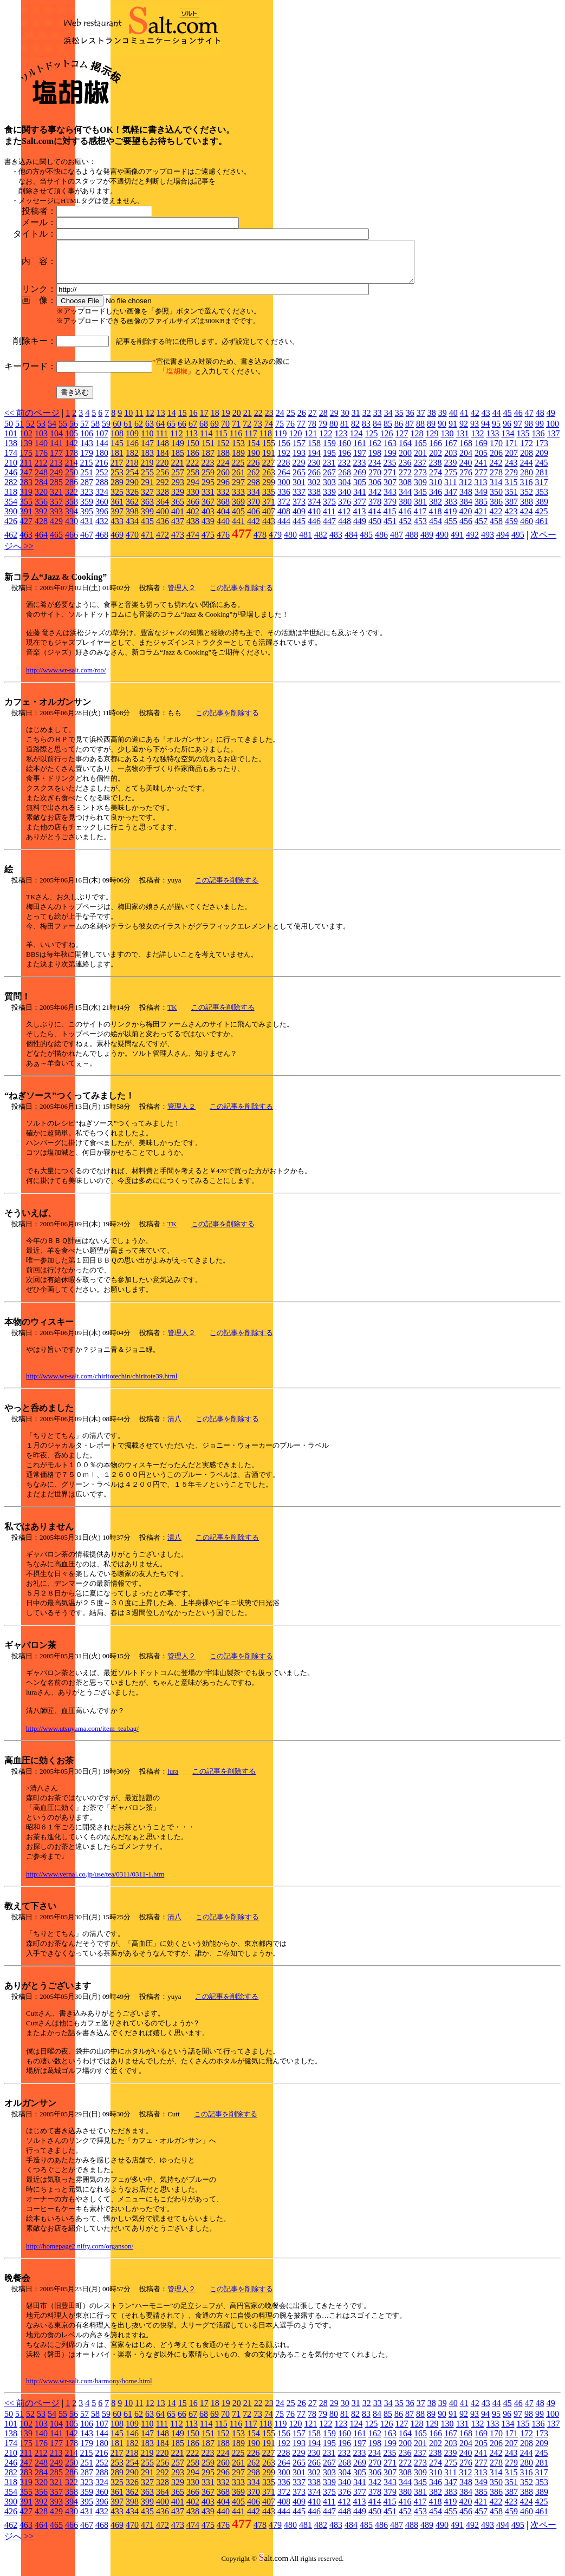  Describe the element at coordinates (450, 519) in the screenshot. I see `419` at that location.